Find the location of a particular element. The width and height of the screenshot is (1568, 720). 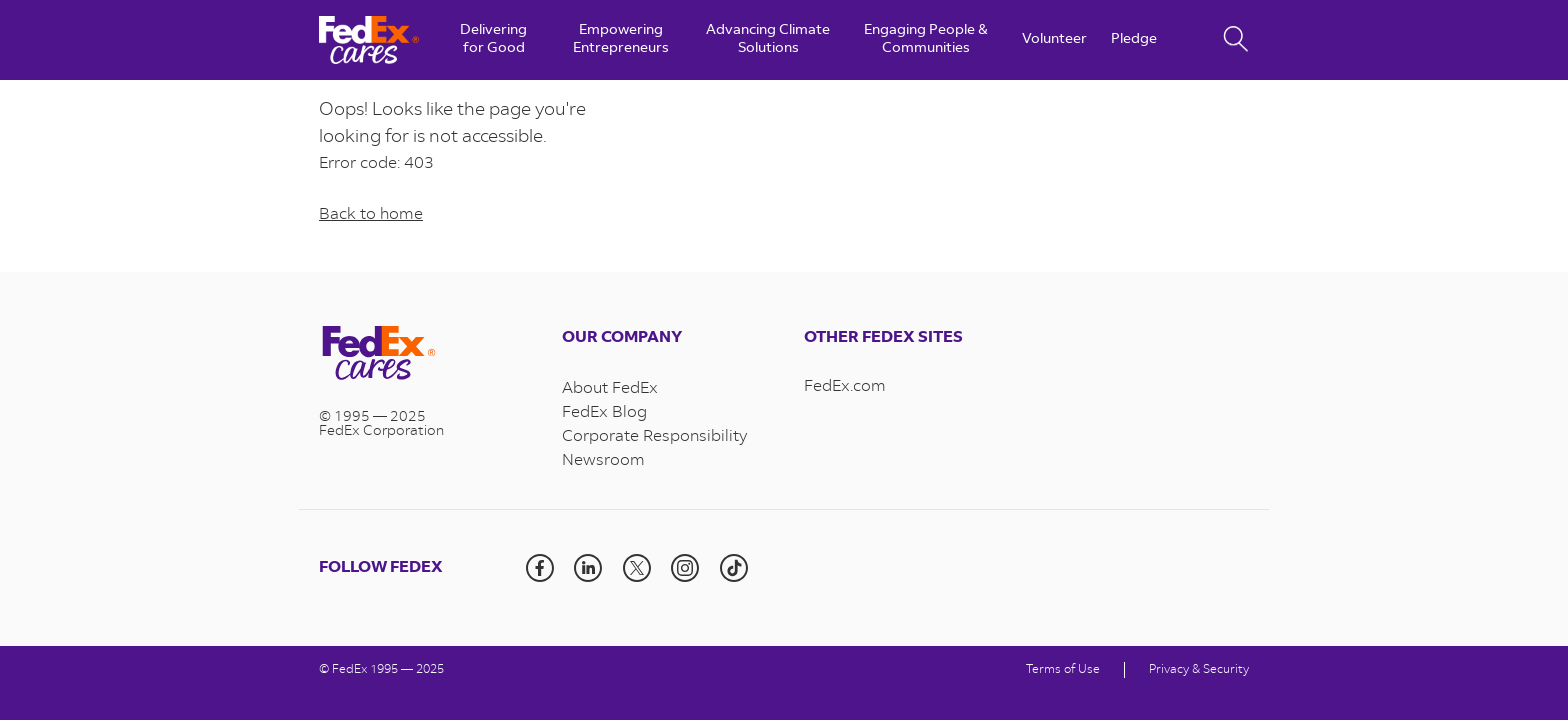

Corporate Responsibility is located at coordinates (654, 437).